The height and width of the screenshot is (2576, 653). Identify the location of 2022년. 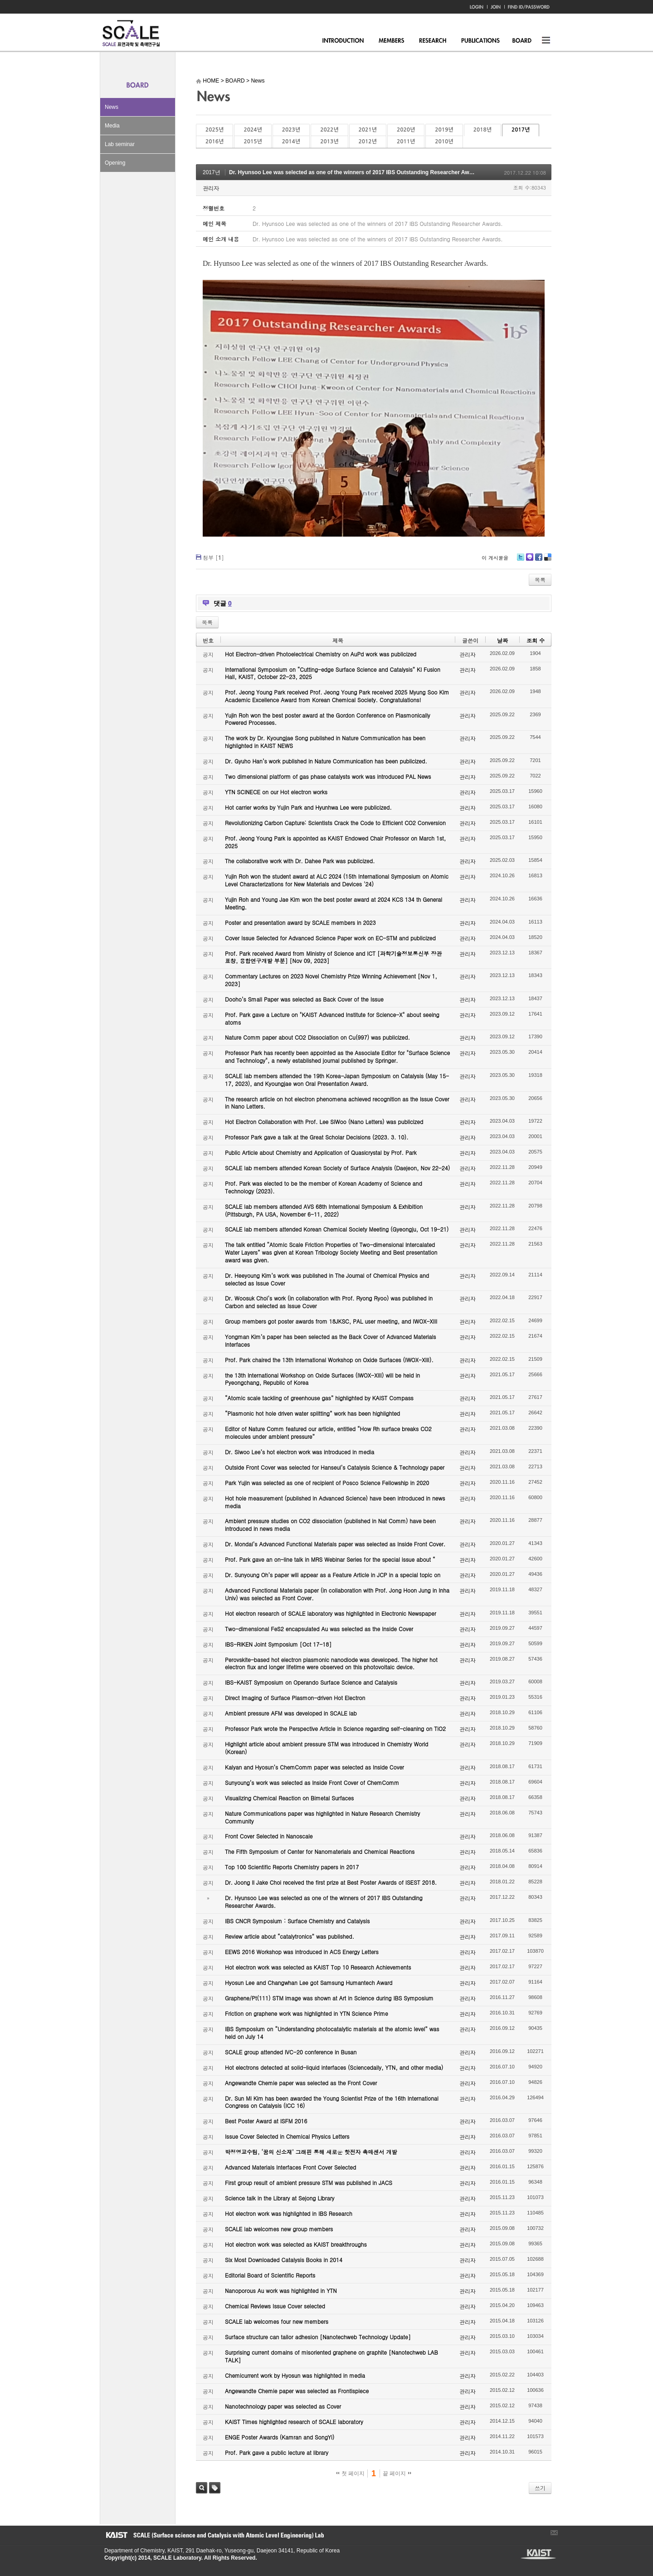
(329, 129).